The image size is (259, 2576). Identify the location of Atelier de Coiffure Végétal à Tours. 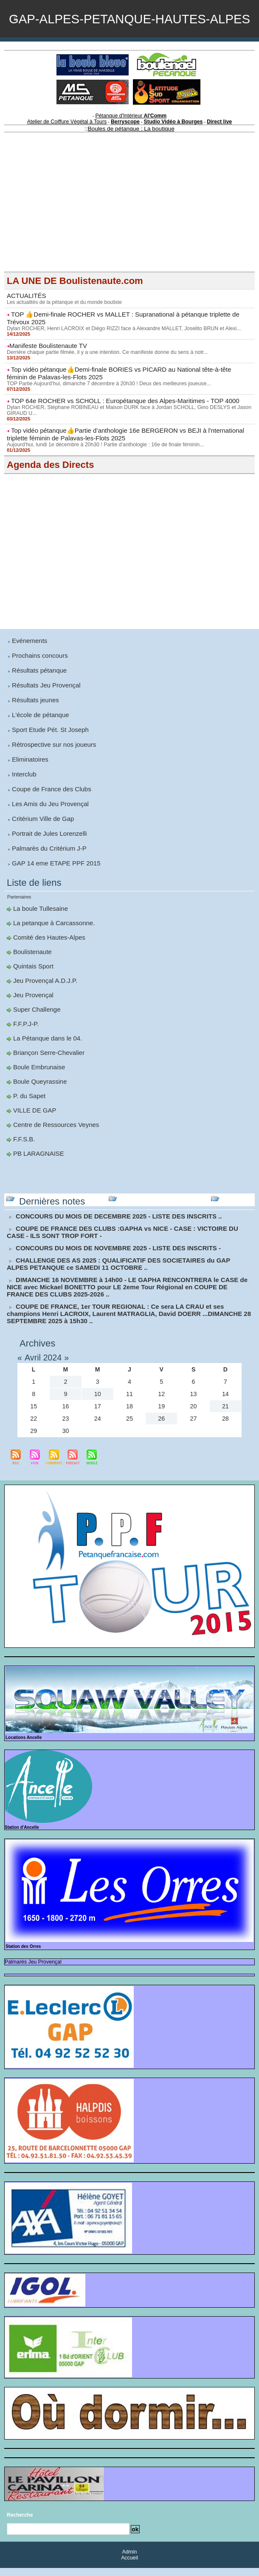
(72, 157).